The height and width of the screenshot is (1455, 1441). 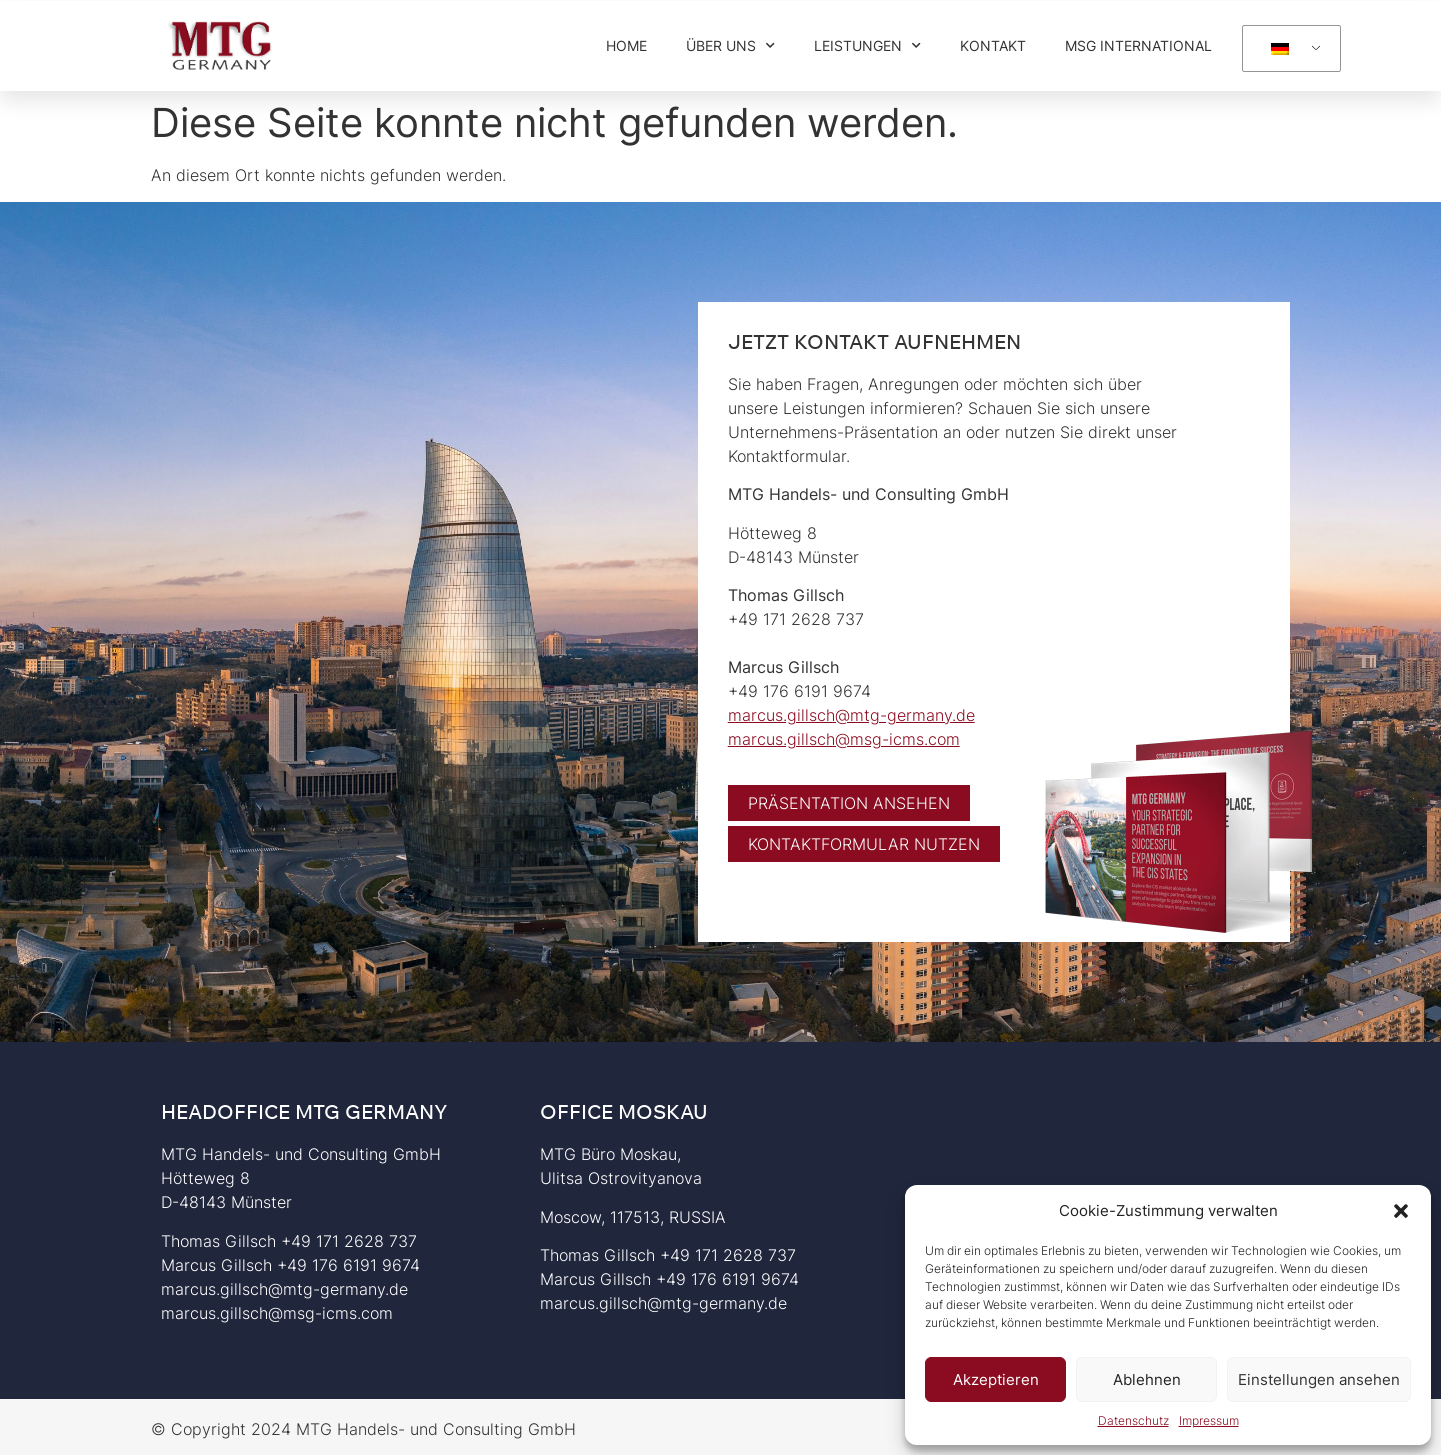 What do you see at coordinates (1209, 1420) in the screenshot?
I see `Impressum` at bounding box center [1209, 1420].